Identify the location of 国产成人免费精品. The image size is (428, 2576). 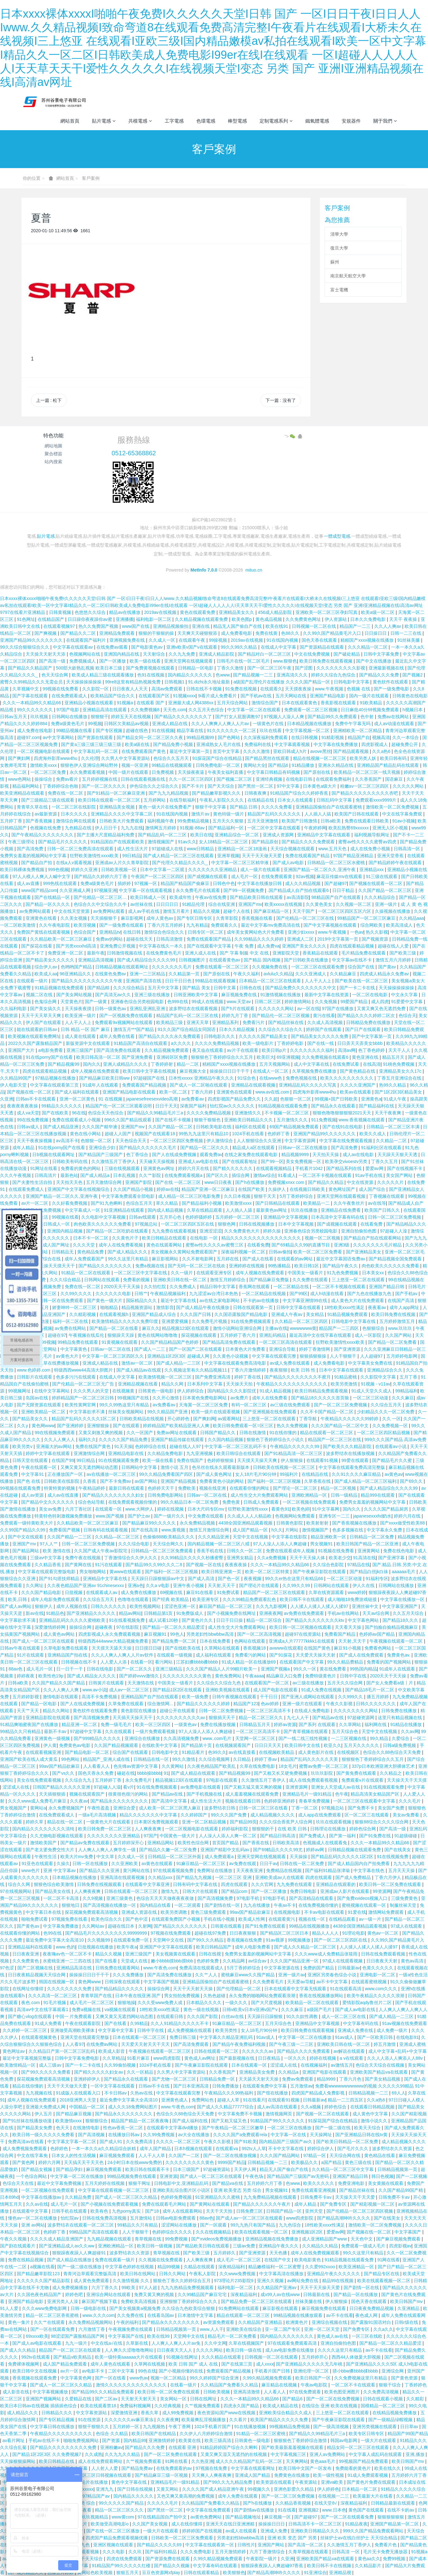
(353, 1877).